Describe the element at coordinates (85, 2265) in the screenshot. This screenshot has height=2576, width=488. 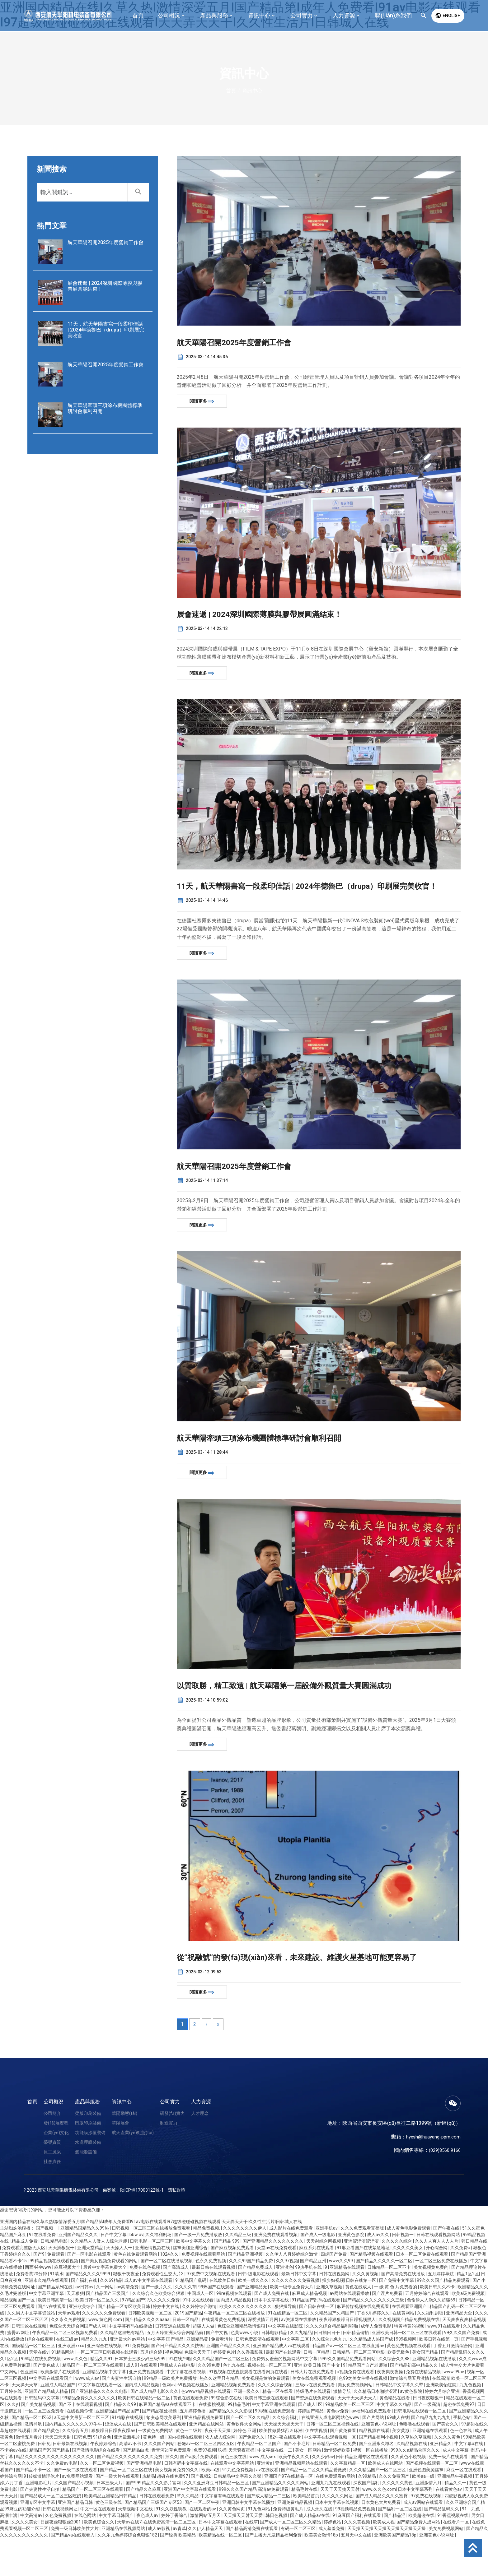
I see `亚洲精品国精品久久99热` at that location.